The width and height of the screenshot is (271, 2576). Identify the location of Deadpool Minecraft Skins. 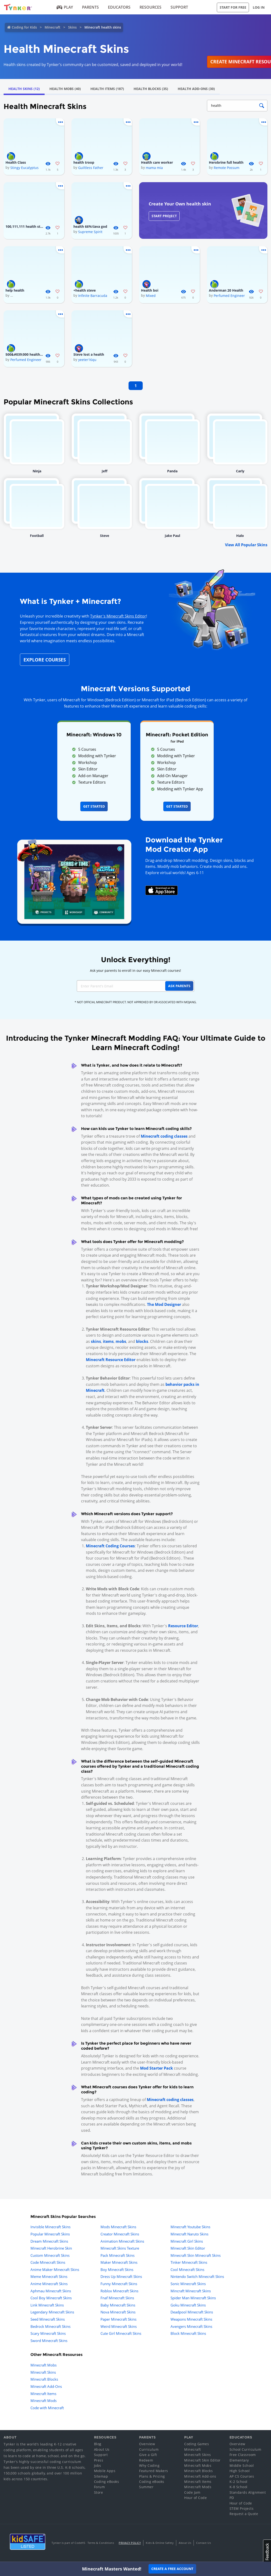
(192, 2312).